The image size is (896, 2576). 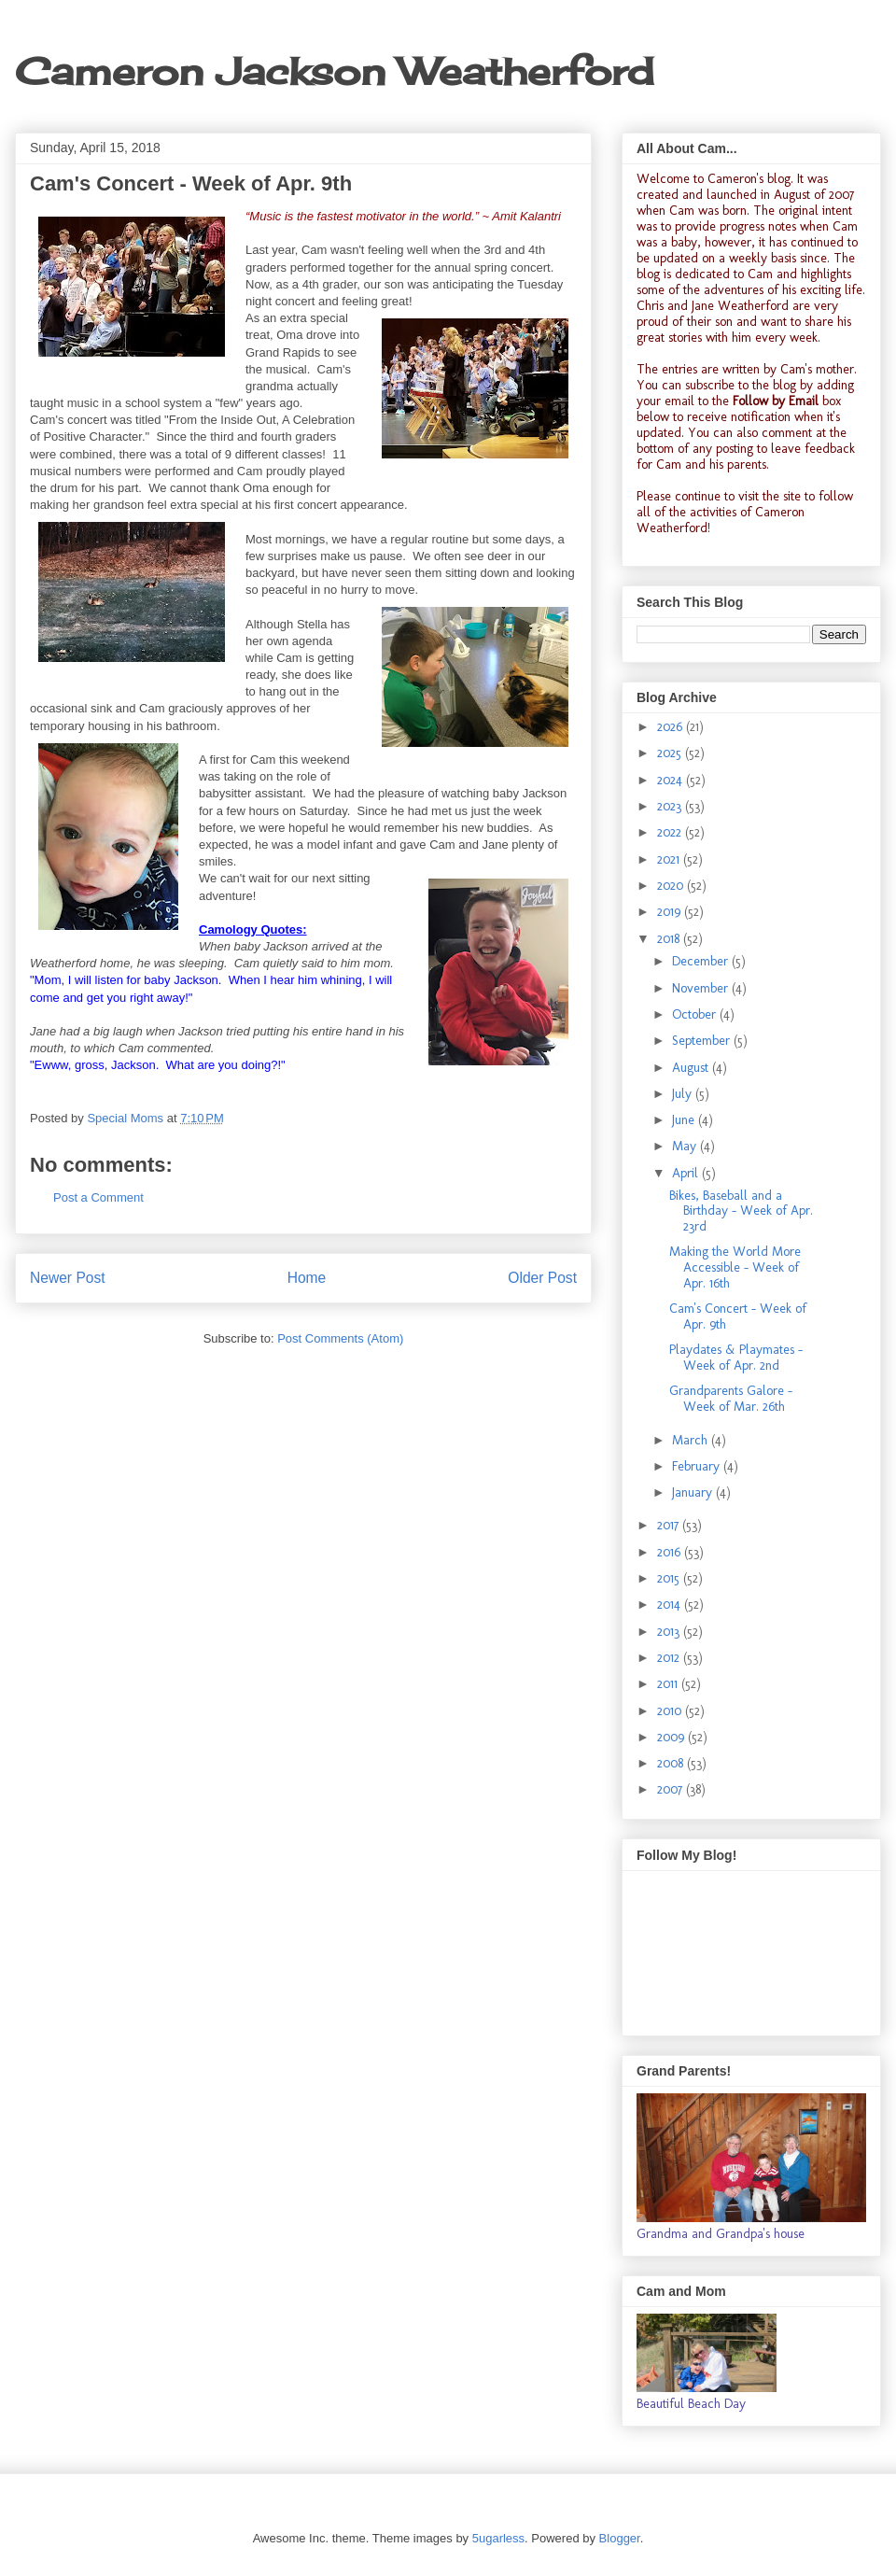 What do you see at coordinates (67, 1278) in the screenshot?
I see `Newer Post` at bounding box center [67, 1278].